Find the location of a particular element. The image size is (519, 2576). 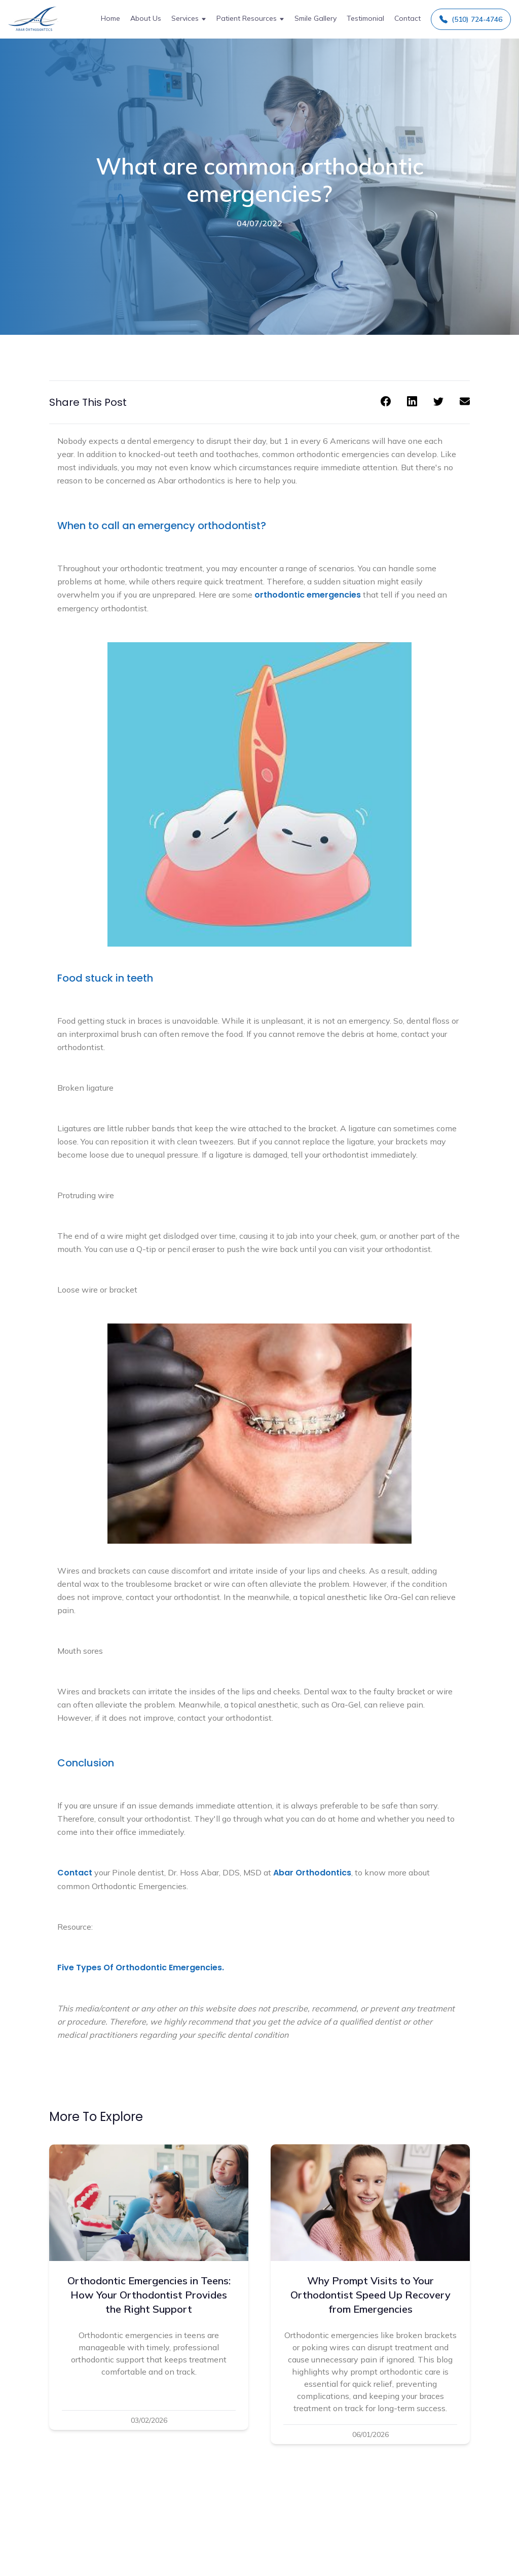

About Us is located at coordinates (145, 18).